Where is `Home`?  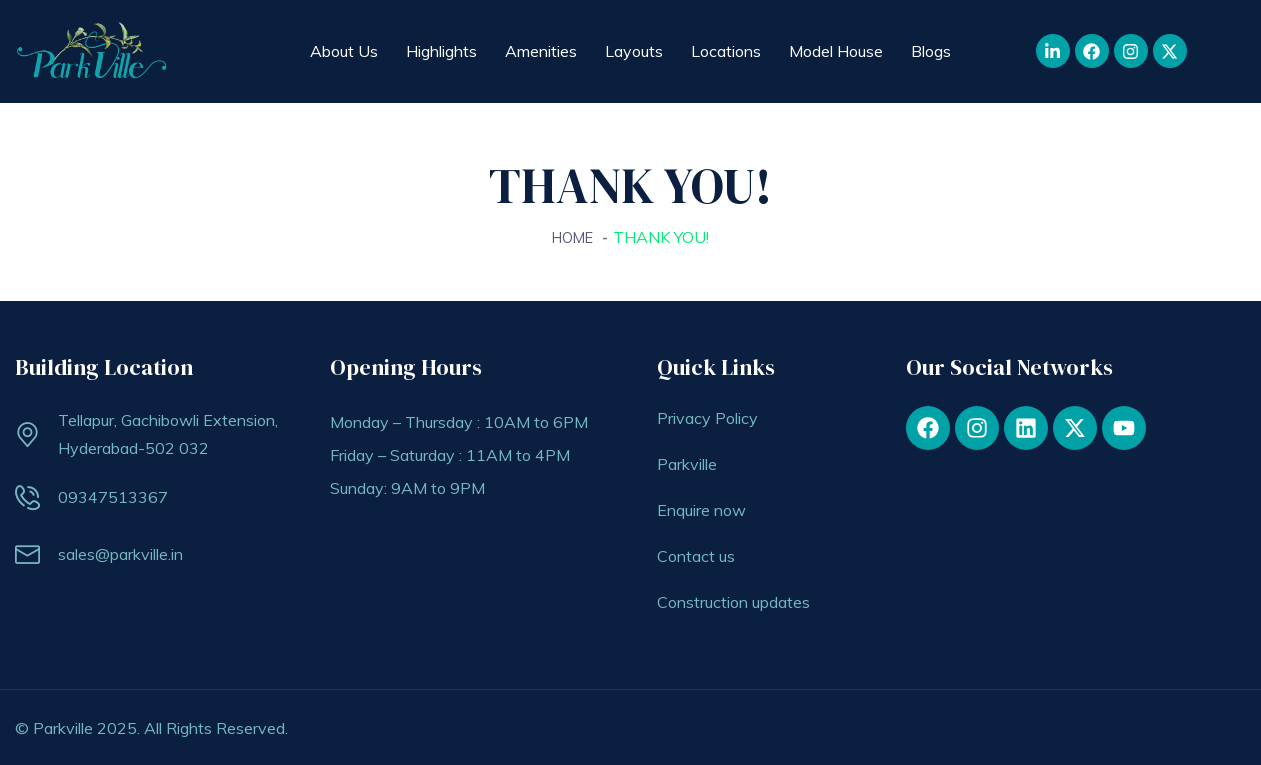 Home is located at coordinates (573, 237).